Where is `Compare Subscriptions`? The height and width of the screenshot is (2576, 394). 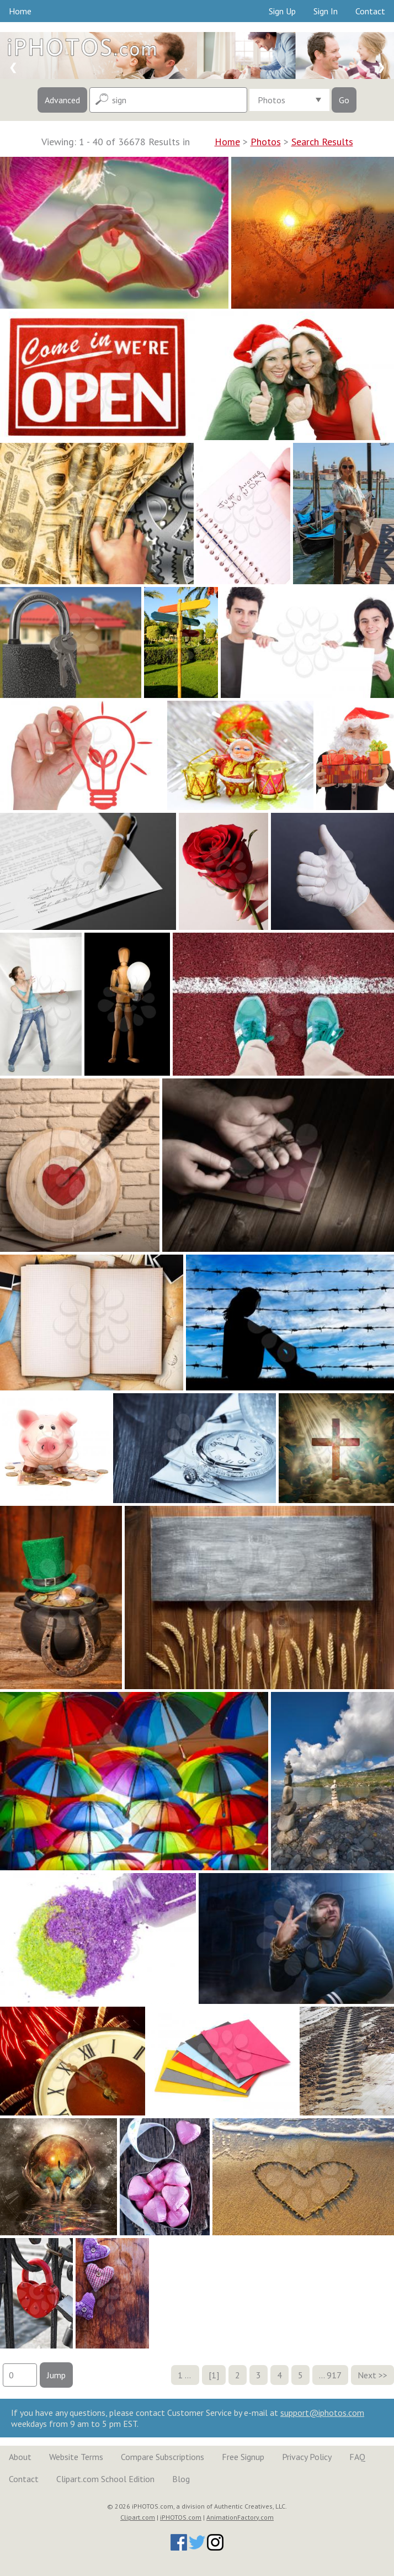
Compare Subscriptions is located at coordinates (162, 2456).